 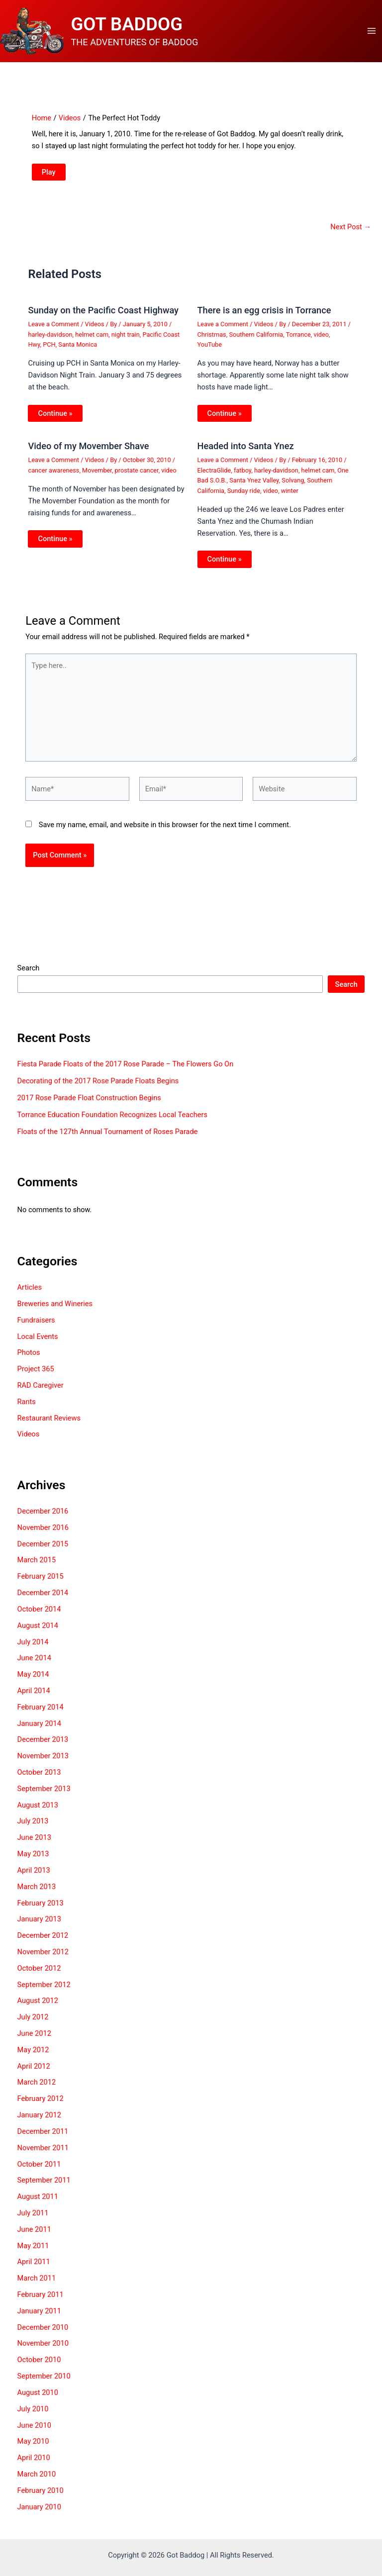 What do you see at coordinates (77, 353) in the screenshot?
I see `Santa Monica` at bounding box center [77, 353].